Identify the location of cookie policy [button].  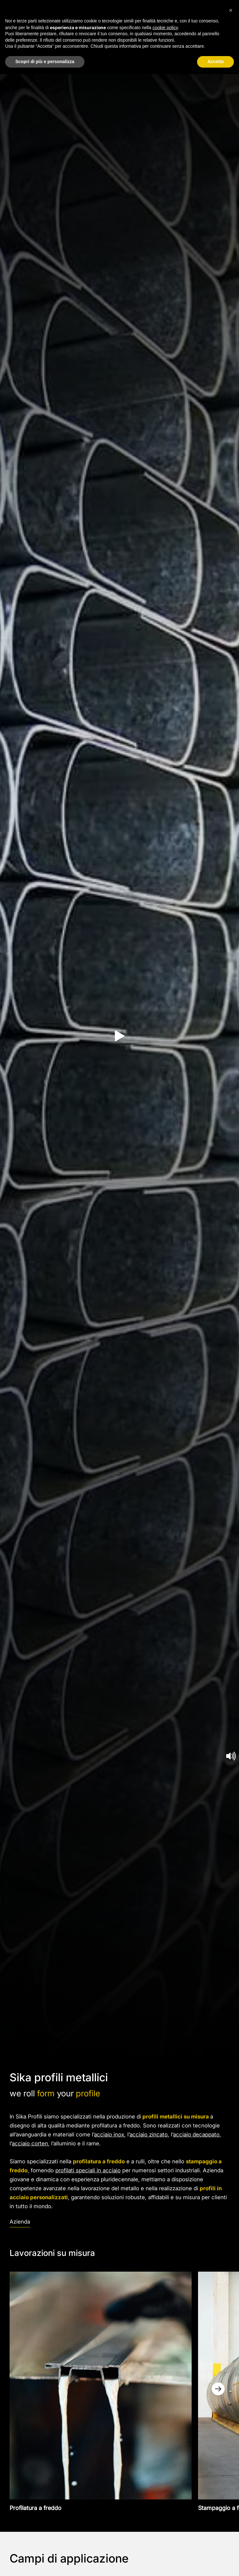
(165, 27).